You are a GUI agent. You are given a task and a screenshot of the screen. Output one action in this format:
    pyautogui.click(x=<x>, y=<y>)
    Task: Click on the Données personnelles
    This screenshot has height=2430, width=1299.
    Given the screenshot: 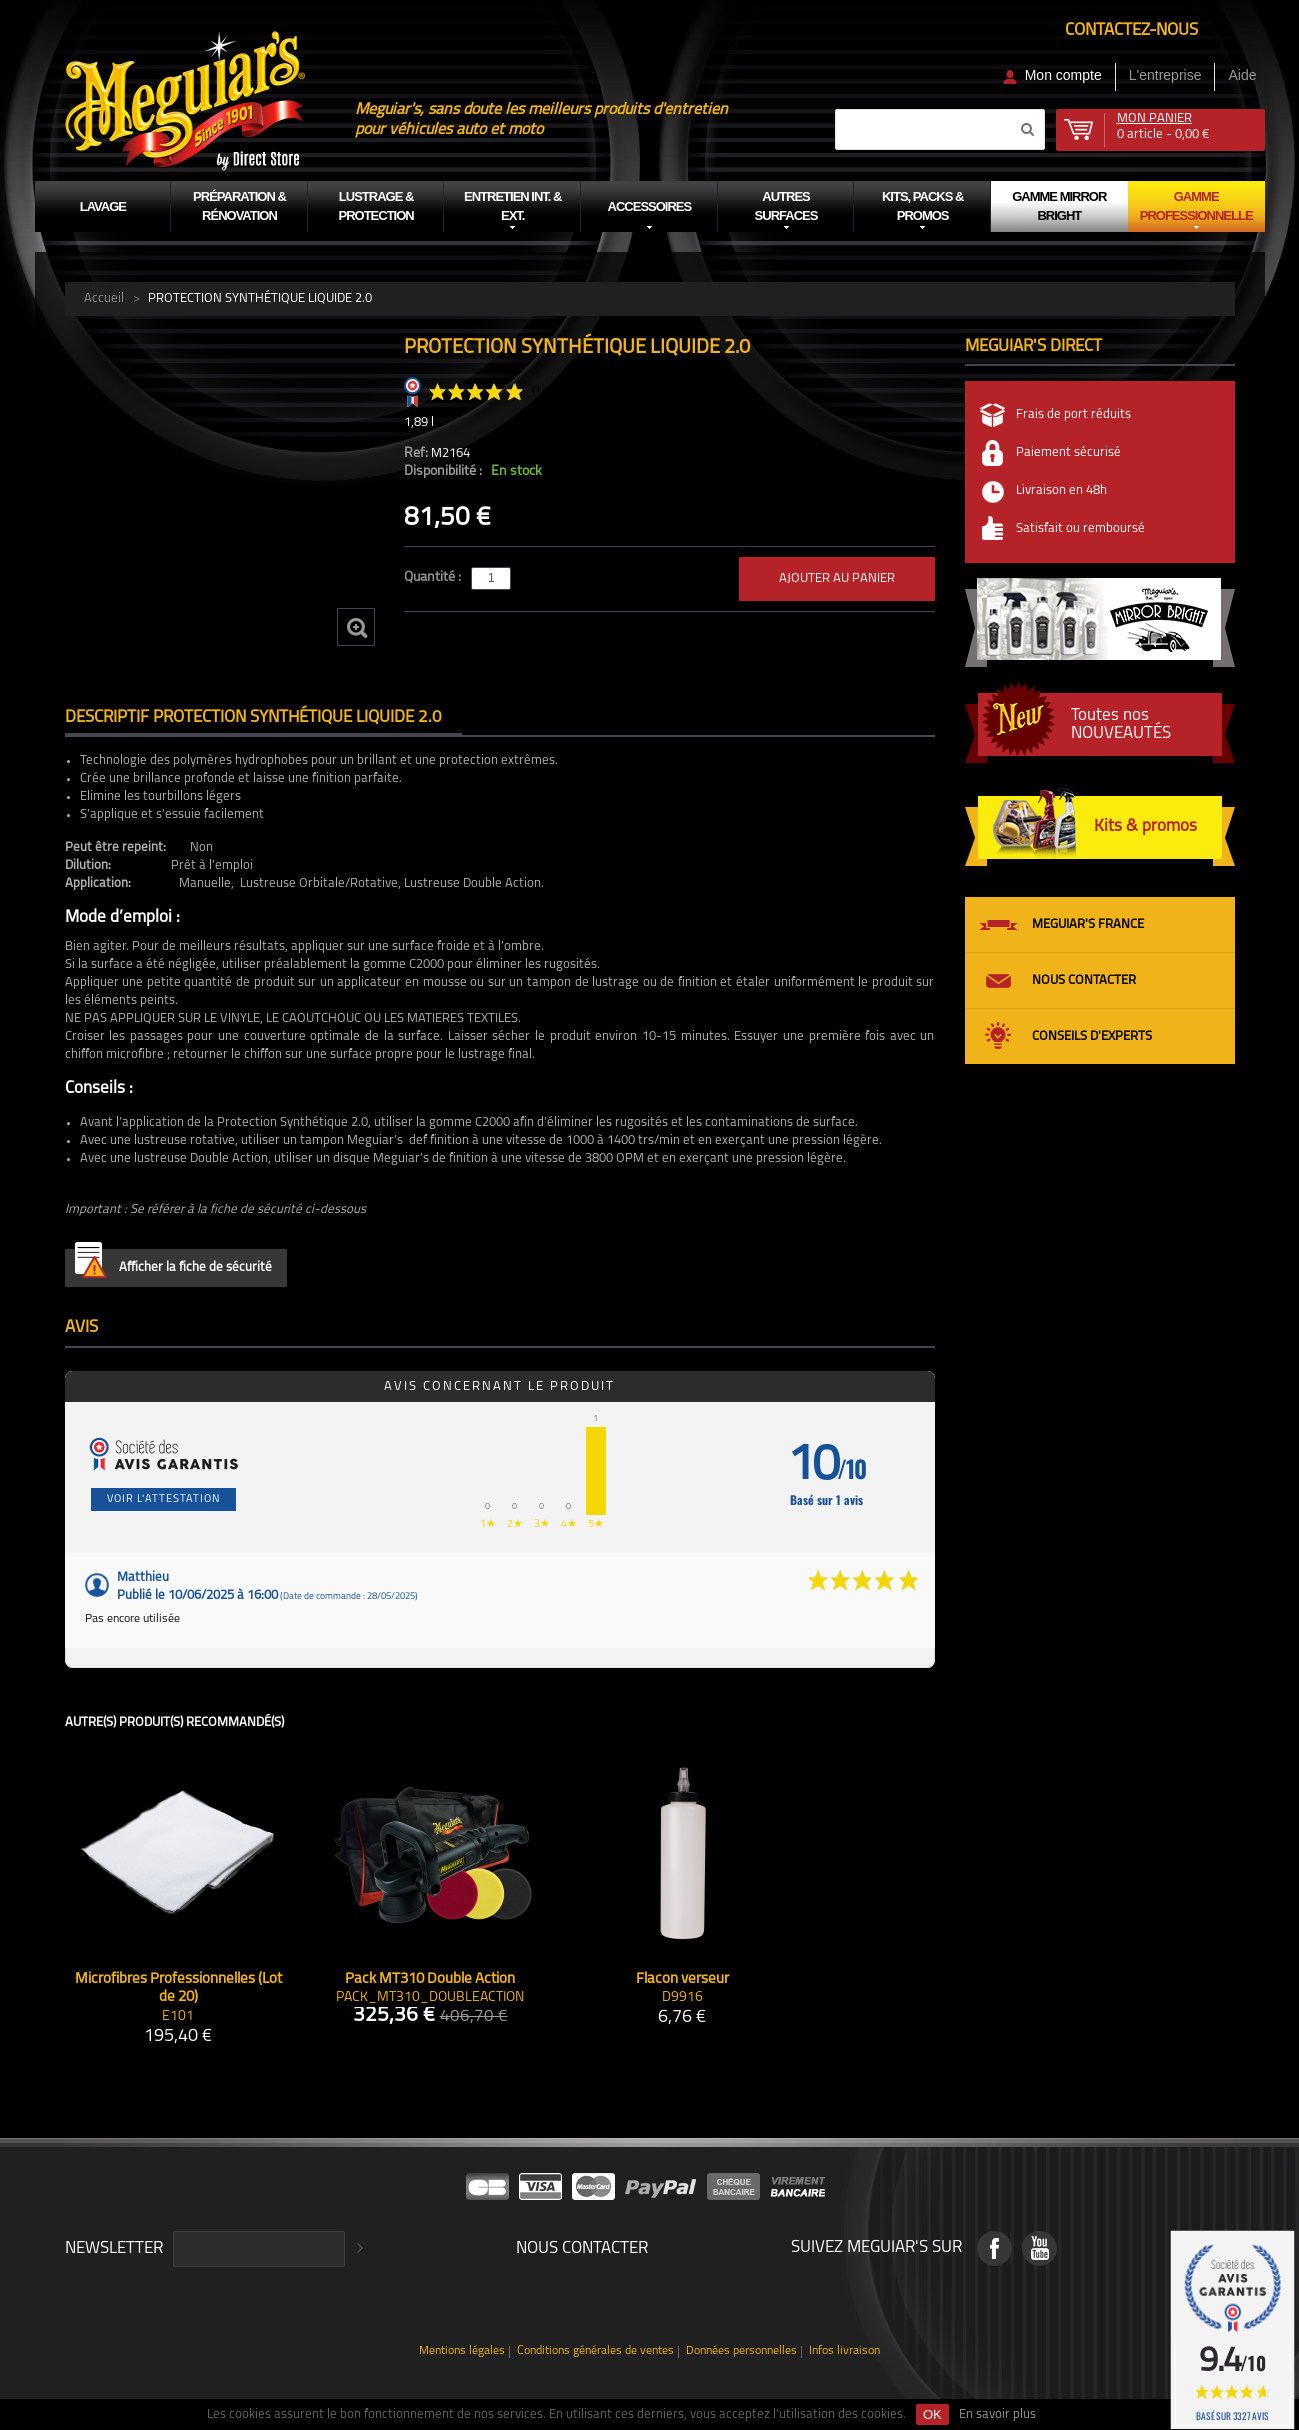 What is the action you would take?
    pyautogui.click(x=741, y=2351)
    